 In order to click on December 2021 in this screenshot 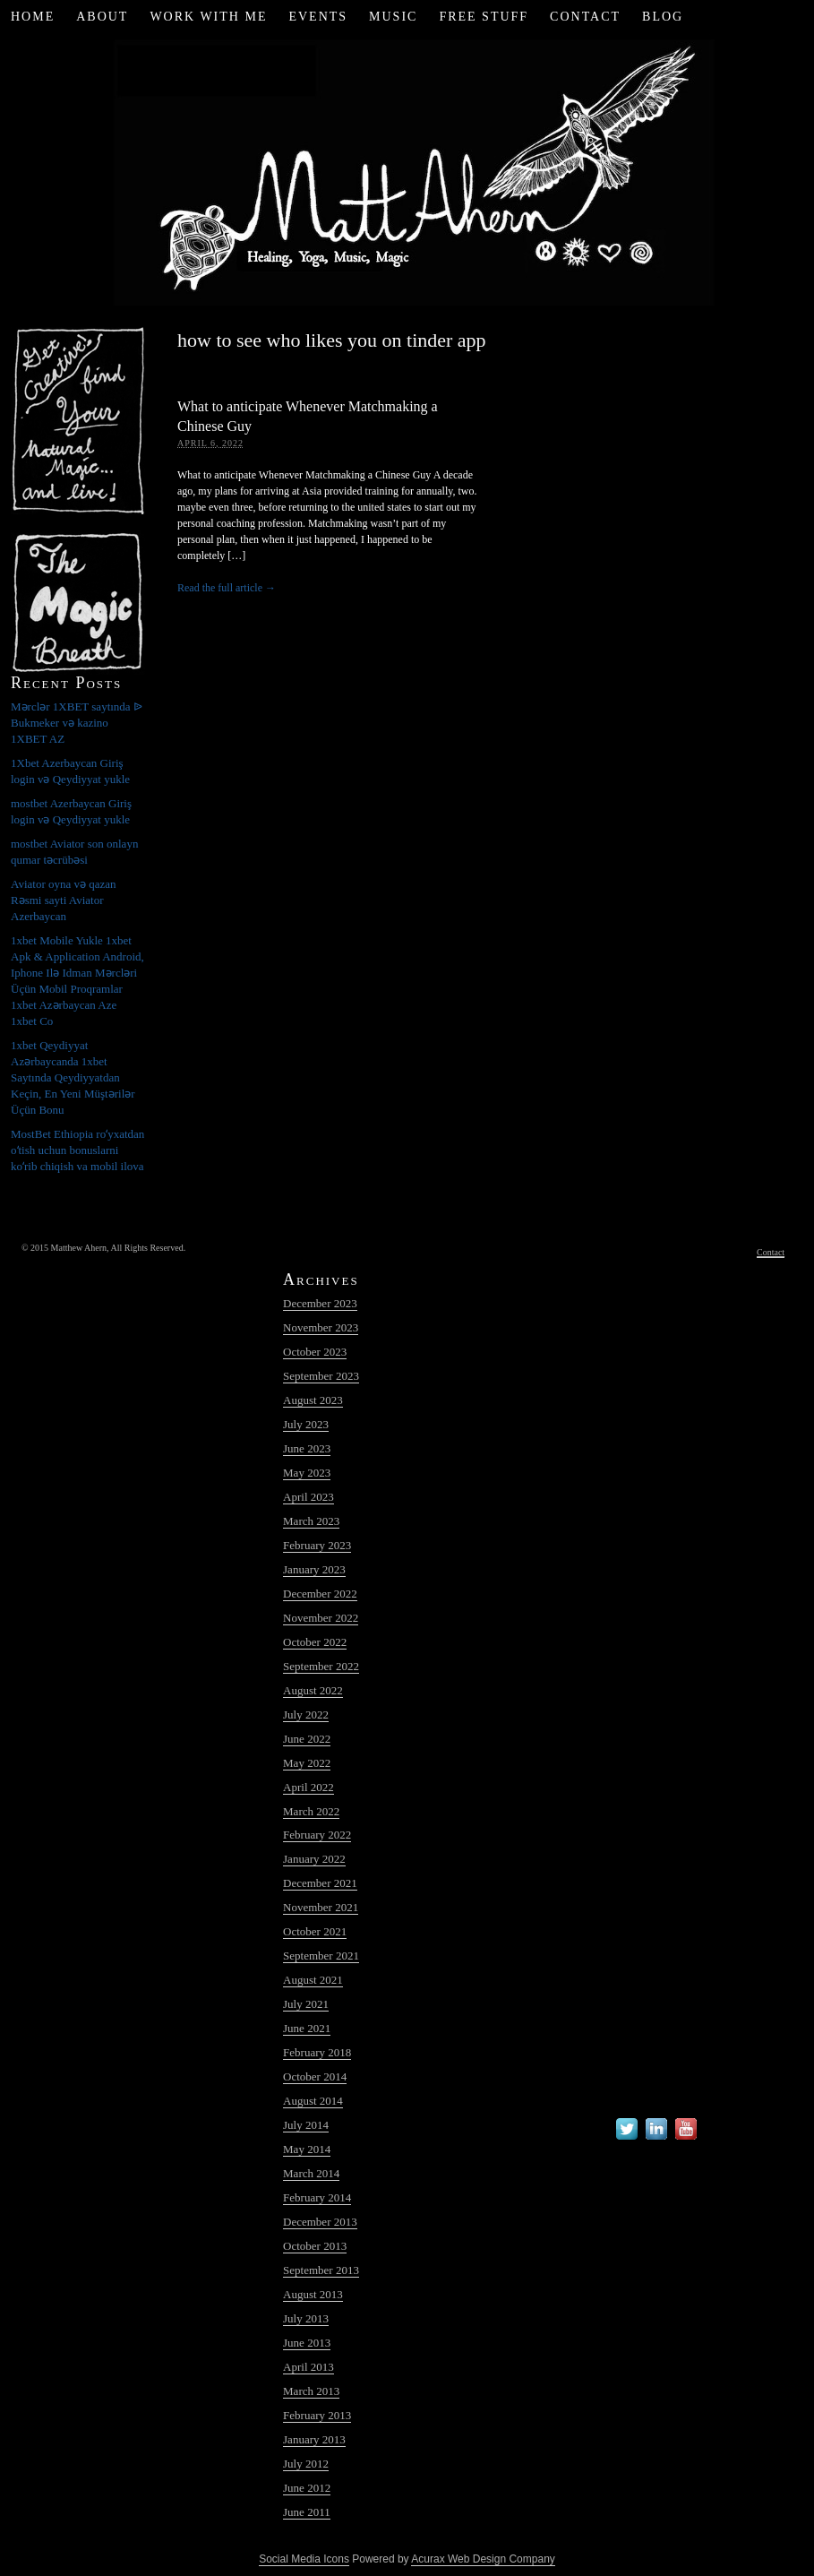, I will do `click(320, 1883)`.